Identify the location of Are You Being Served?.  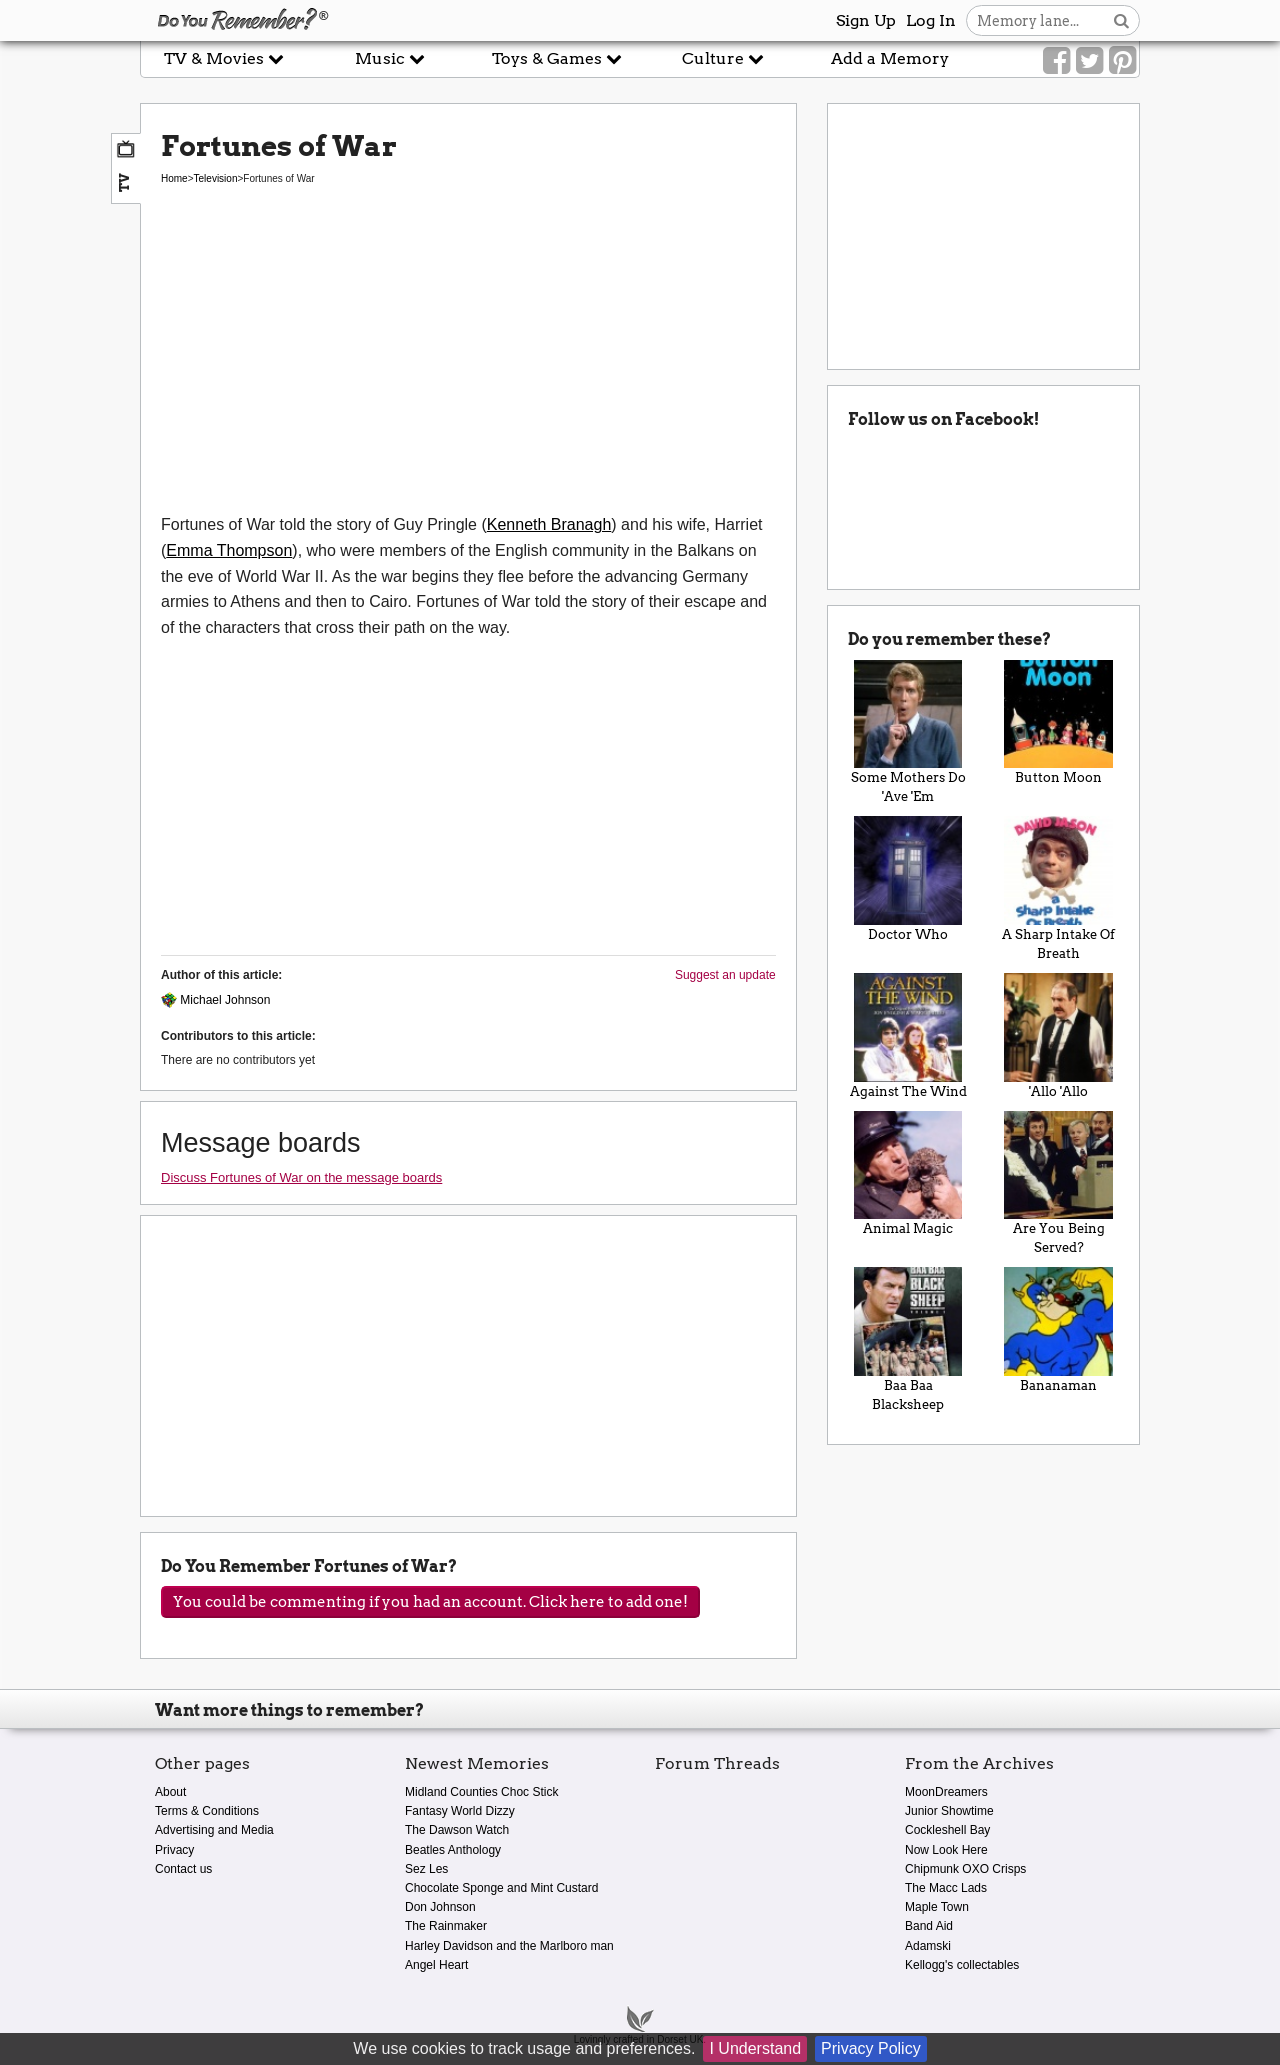
(1058, 1183).